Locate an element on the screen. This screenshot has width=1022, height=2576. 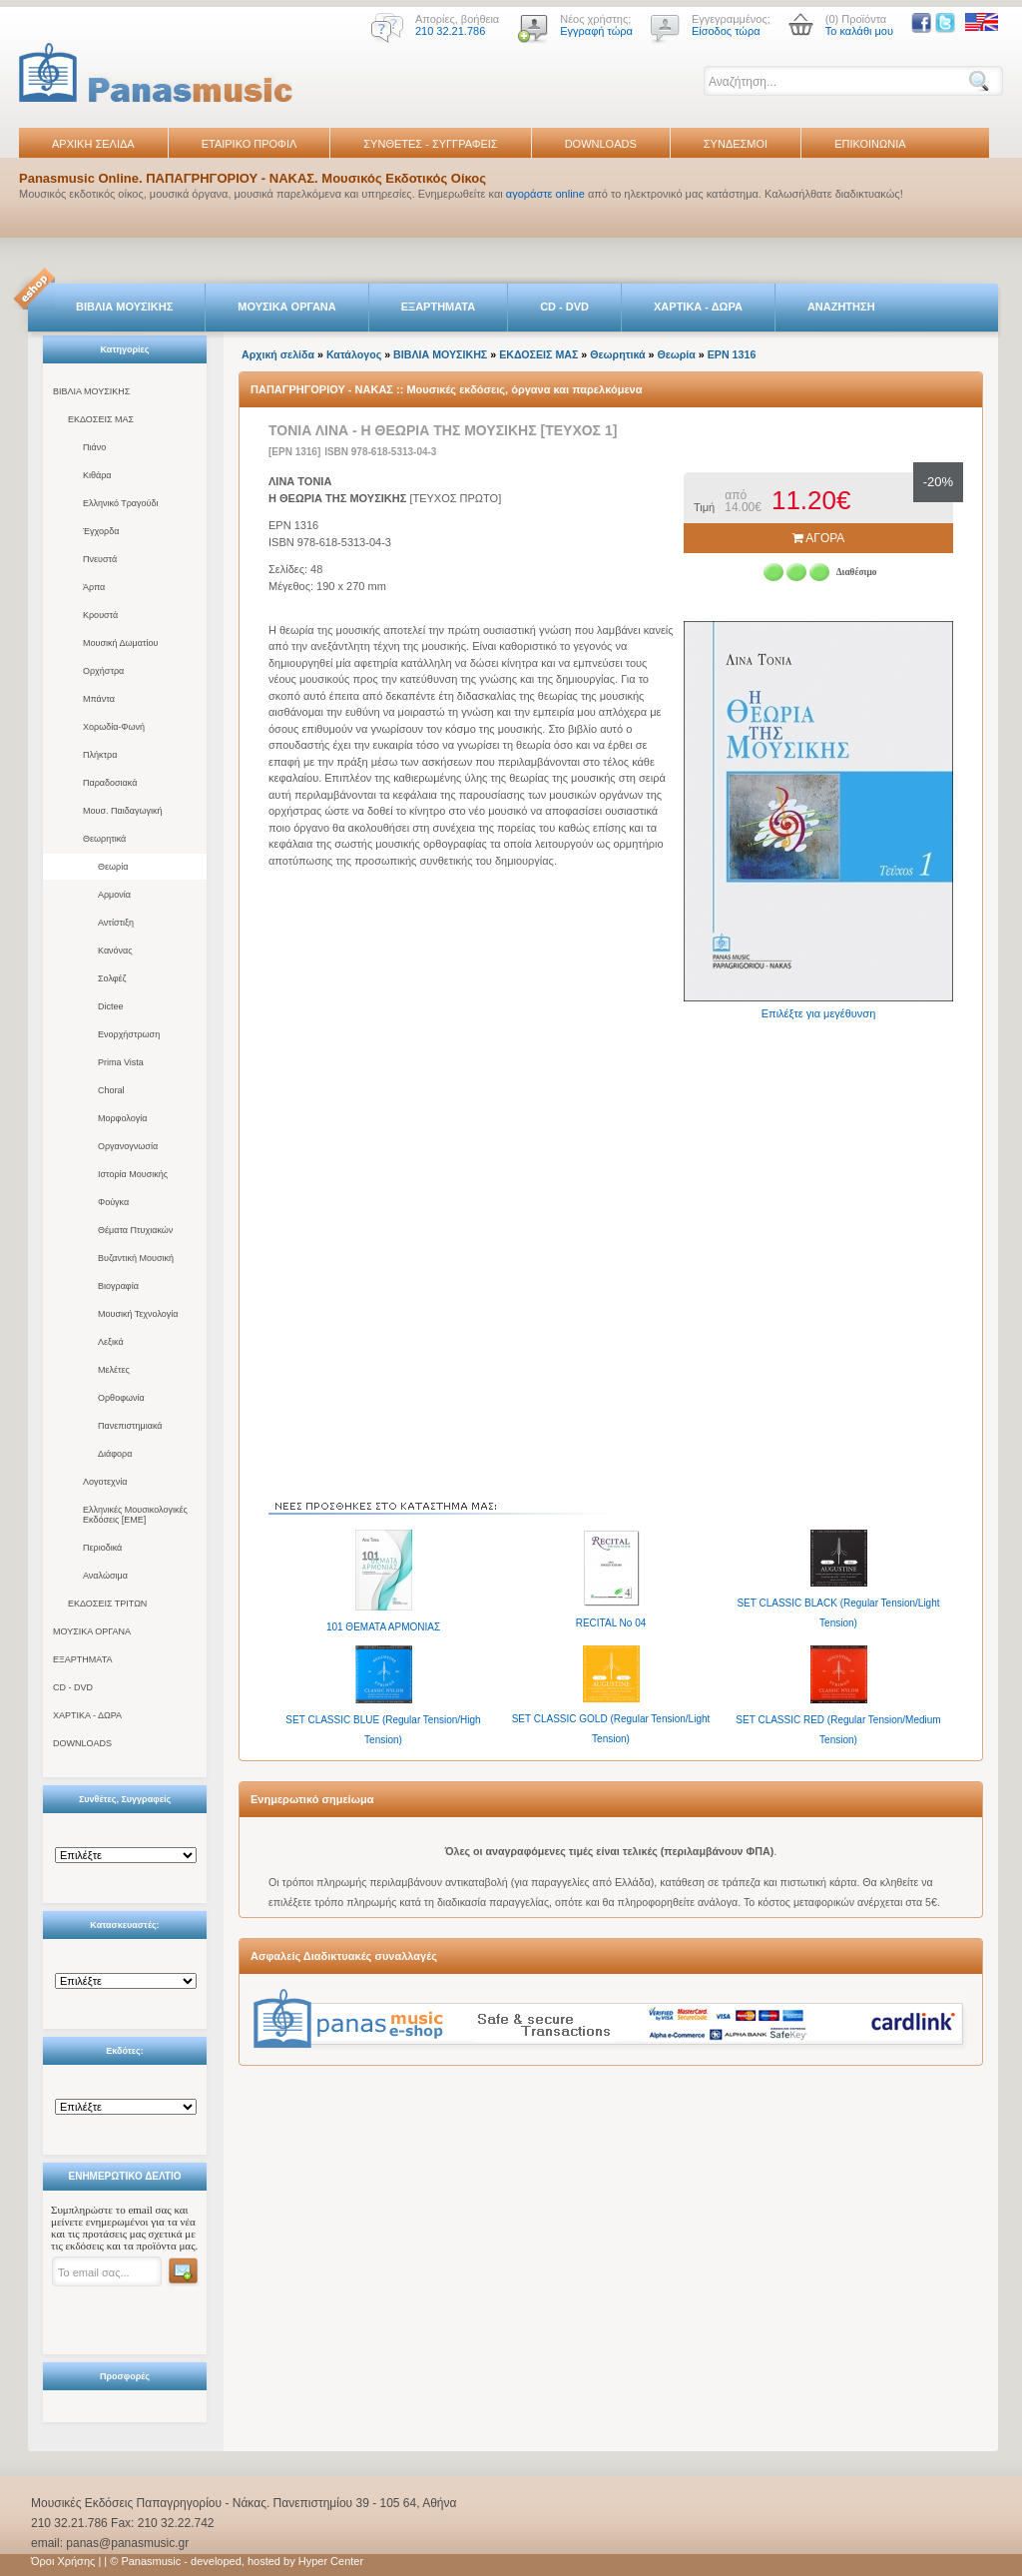
Ιστορία Μουσικής is located at coordinates (133, 1174).